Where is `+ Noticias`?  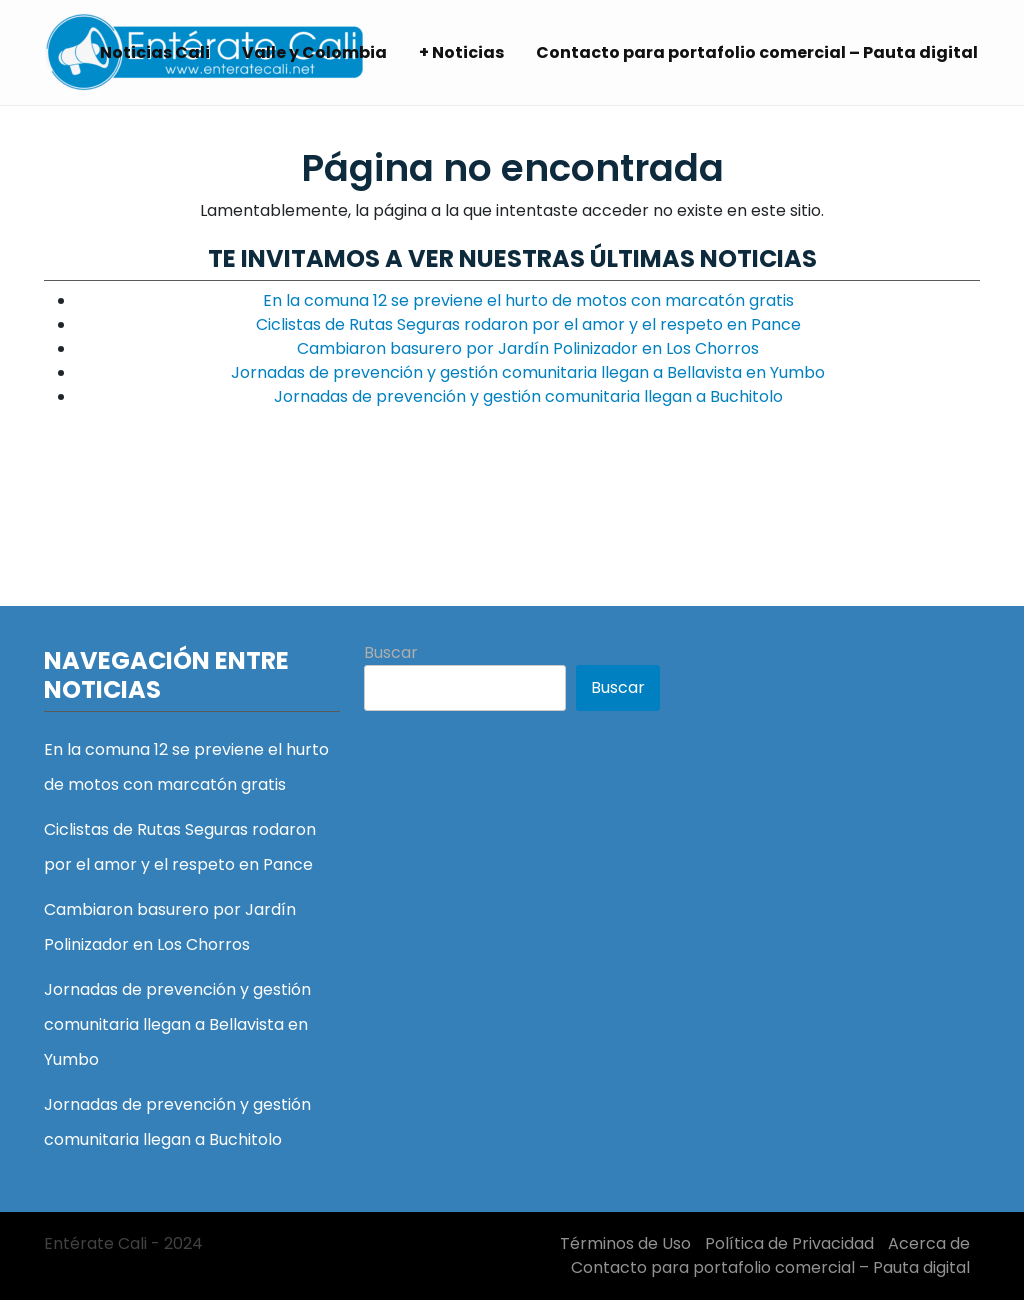 + Noticias is located at coordinates (461, 52).